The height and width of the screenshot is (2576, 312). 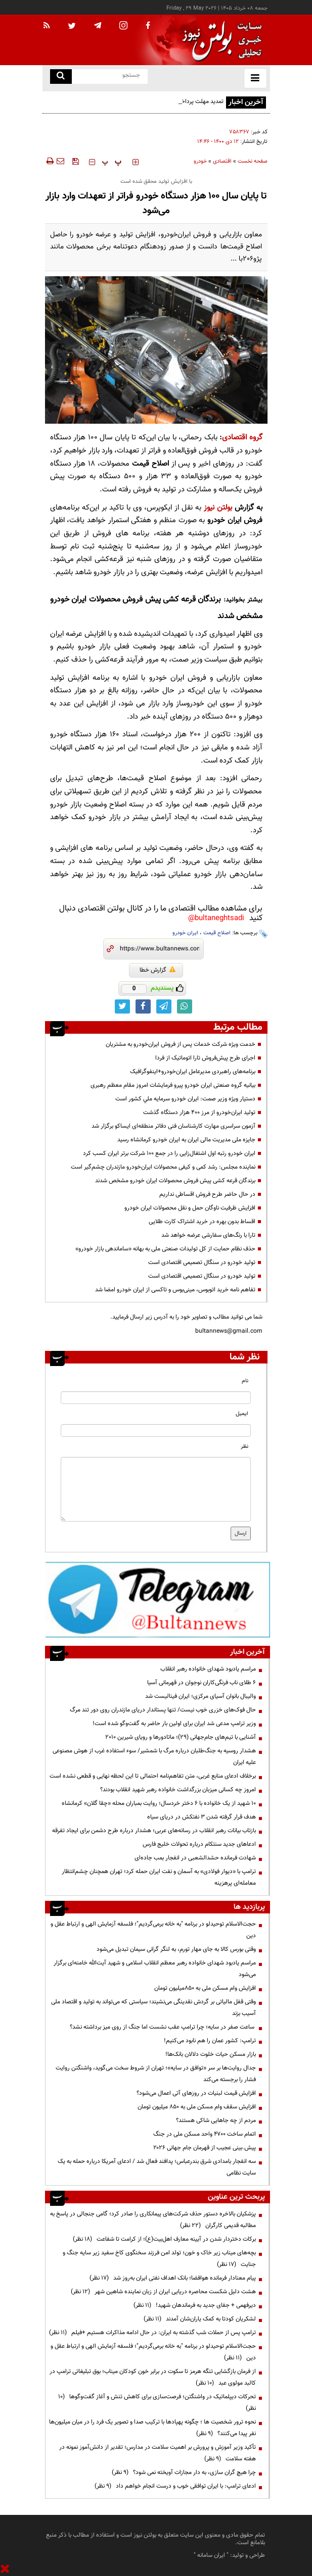 I want to click on هدف قرار گرفته شدن ۳ نفتکش در دریای سیاه, so click(x=201, y=1817).